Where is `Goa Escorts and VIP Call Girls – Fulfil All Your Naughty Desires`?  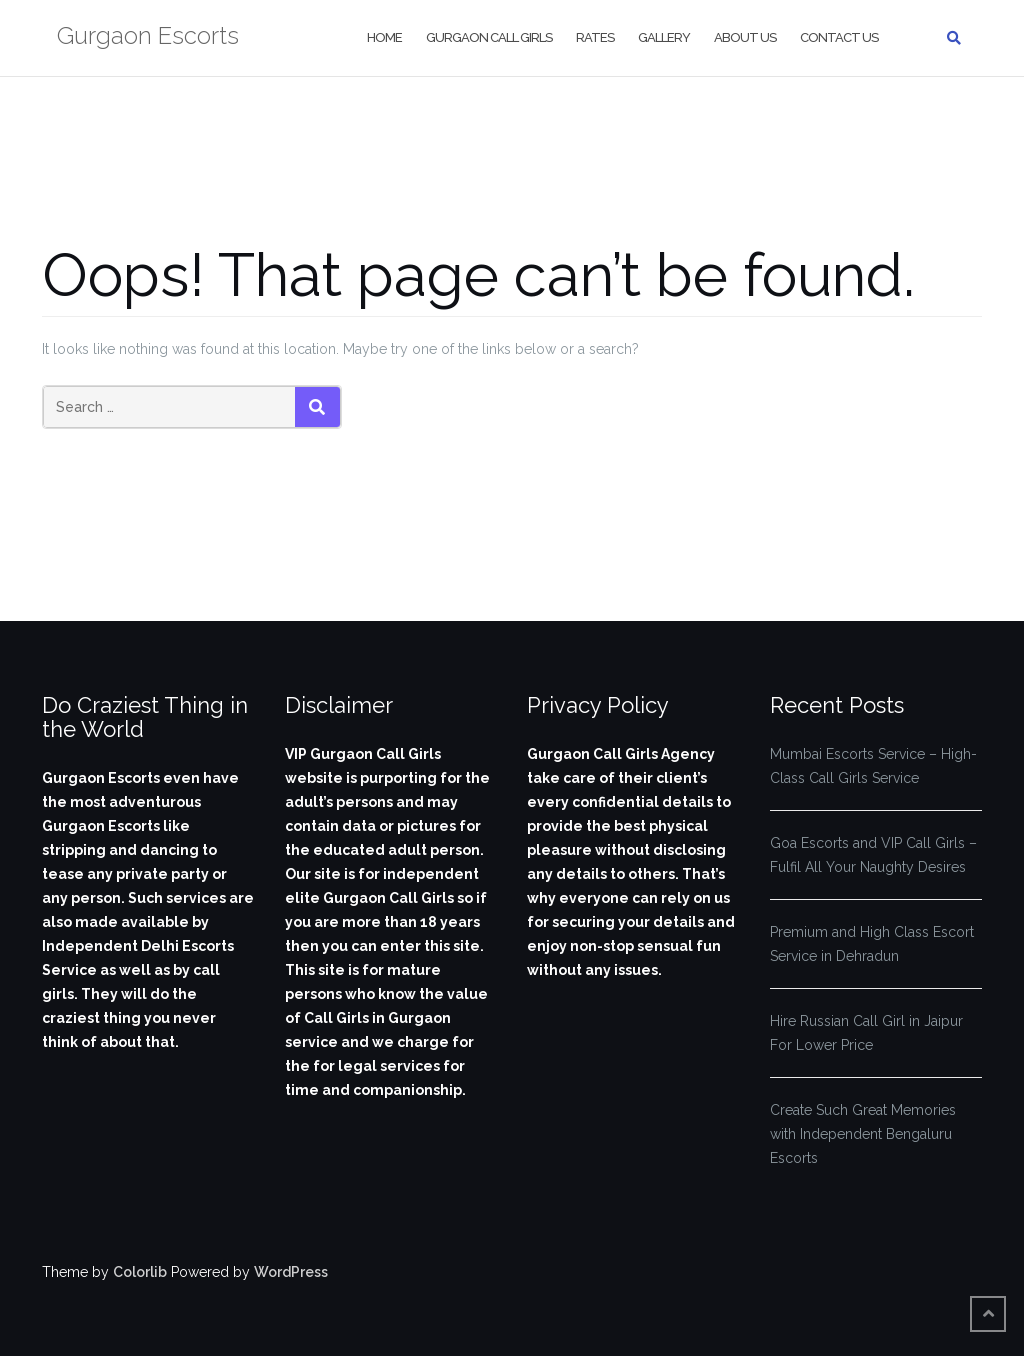
Goa Escorts and VIP Call Girls – Fulfil All Your Naughty Desires is located at coordinates (873, 855).